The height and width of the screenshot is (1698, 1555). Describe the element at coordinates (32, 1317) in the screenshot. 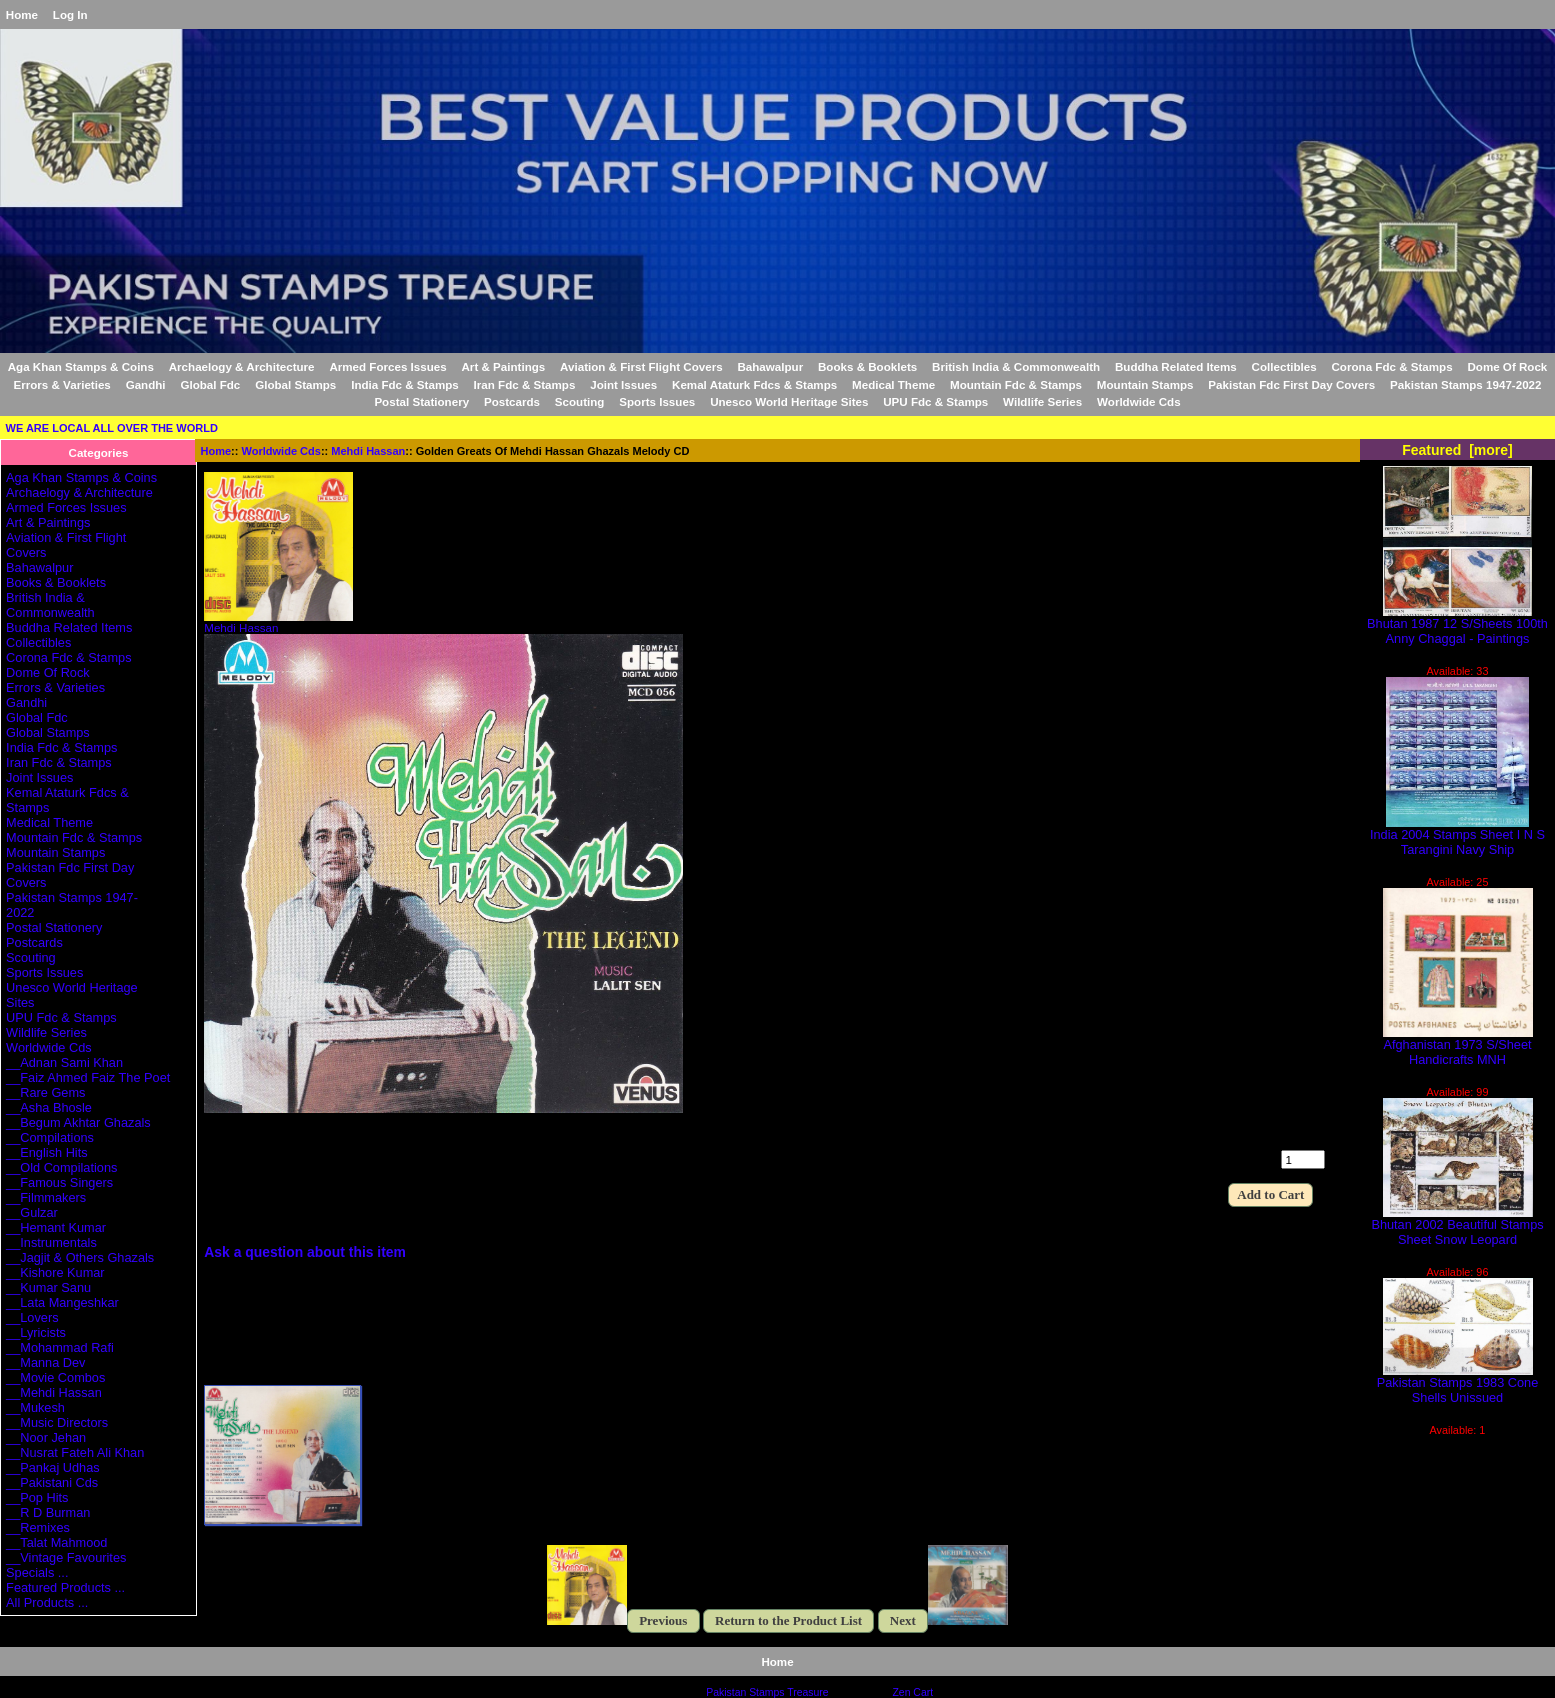

I see `__Lovers` at that location.